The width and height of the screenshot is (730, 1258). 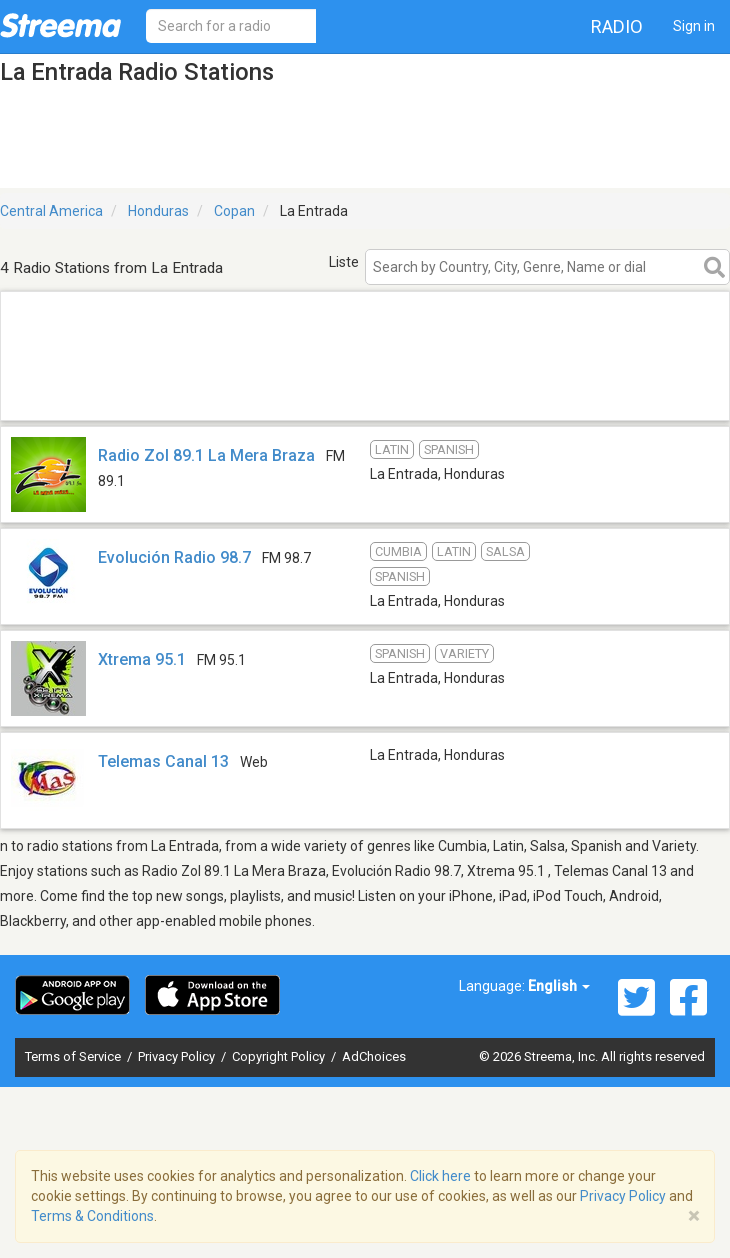 What do you see at coordinates (280, 1056) in the screenshot?
I see `Copyright Policy` at bounding box center [280, 1056].